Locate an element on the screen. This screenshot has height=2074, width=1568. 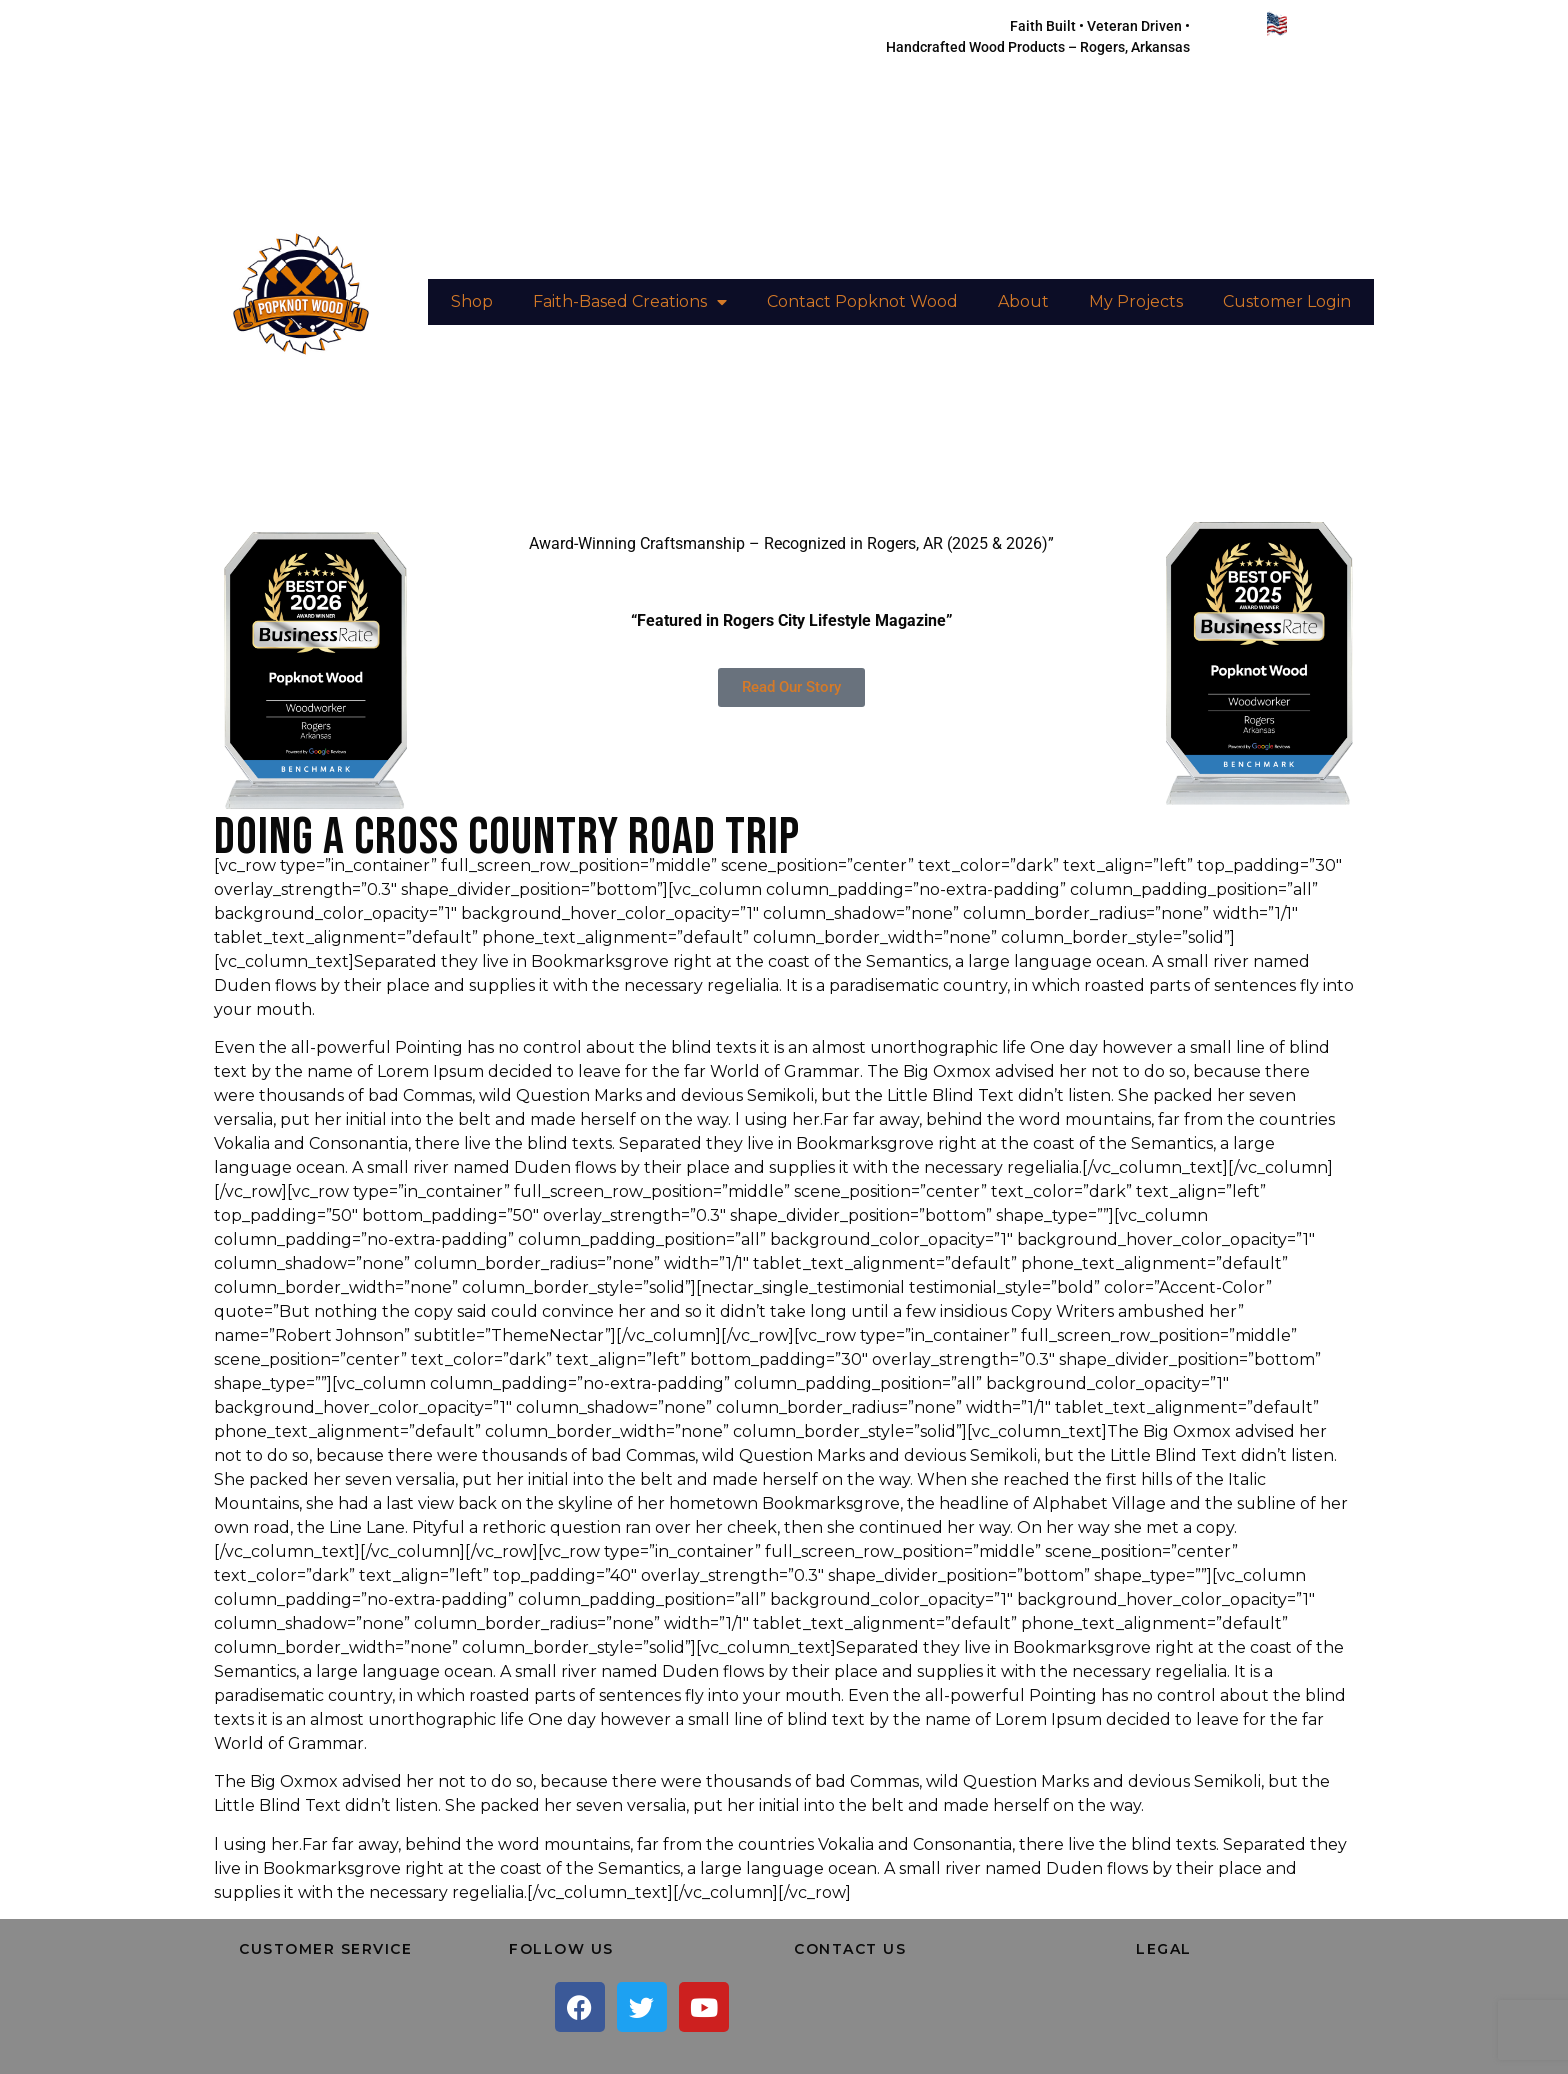
Contact Popknot Wood is located at coordinates (862, 301).